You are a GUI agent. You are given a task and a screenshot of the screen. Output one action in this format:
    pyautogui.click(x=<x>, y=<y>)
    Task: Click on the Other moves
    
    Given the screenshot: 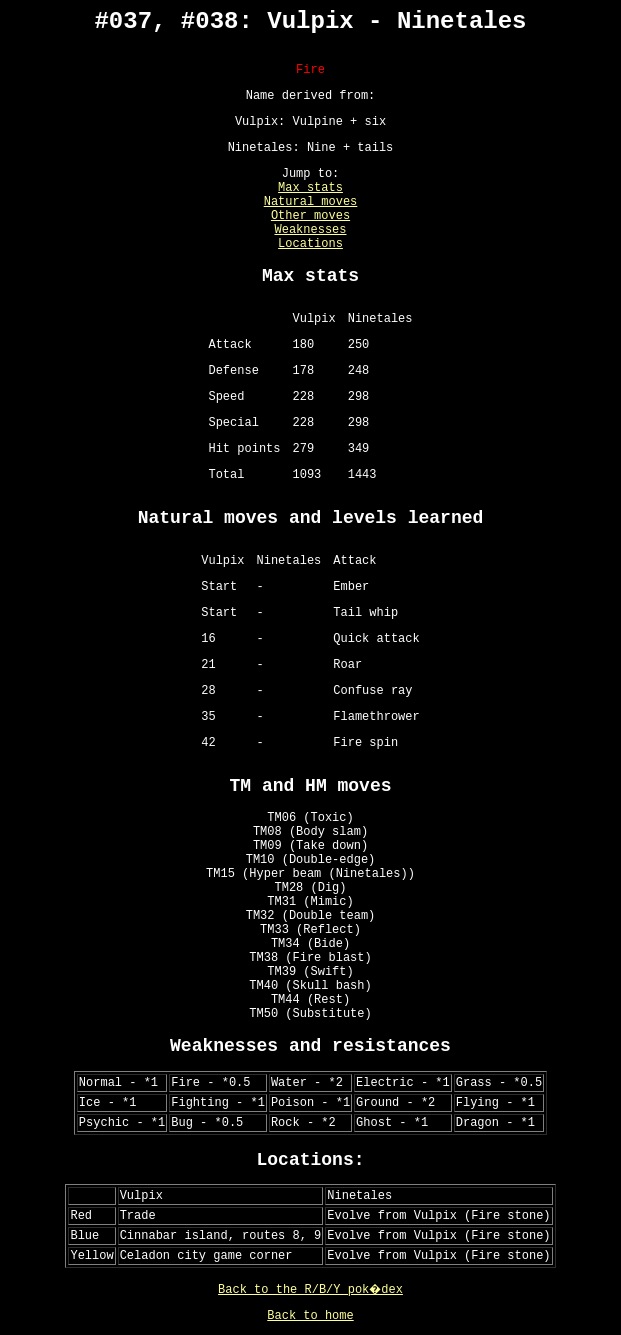 What is the action you would take?
    pyautogui.click(x=310, y=216)
    